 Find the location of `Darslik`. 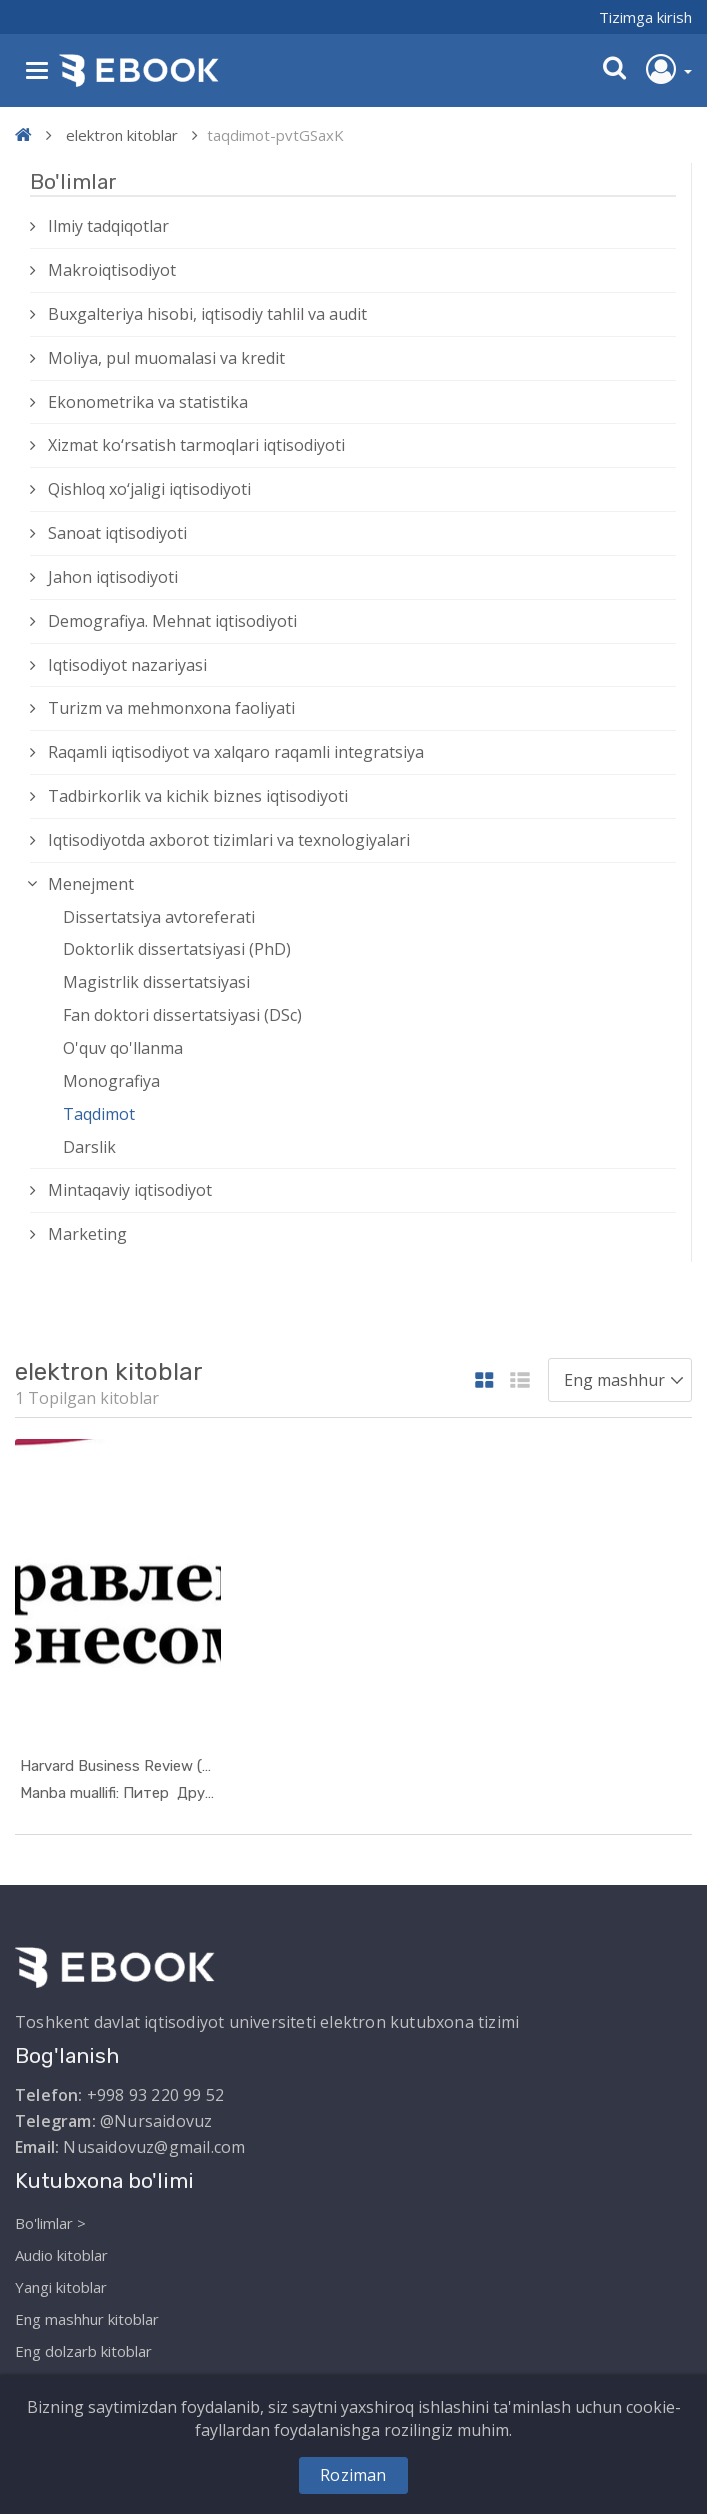

Darslik is located at coordinates (89, 1147).